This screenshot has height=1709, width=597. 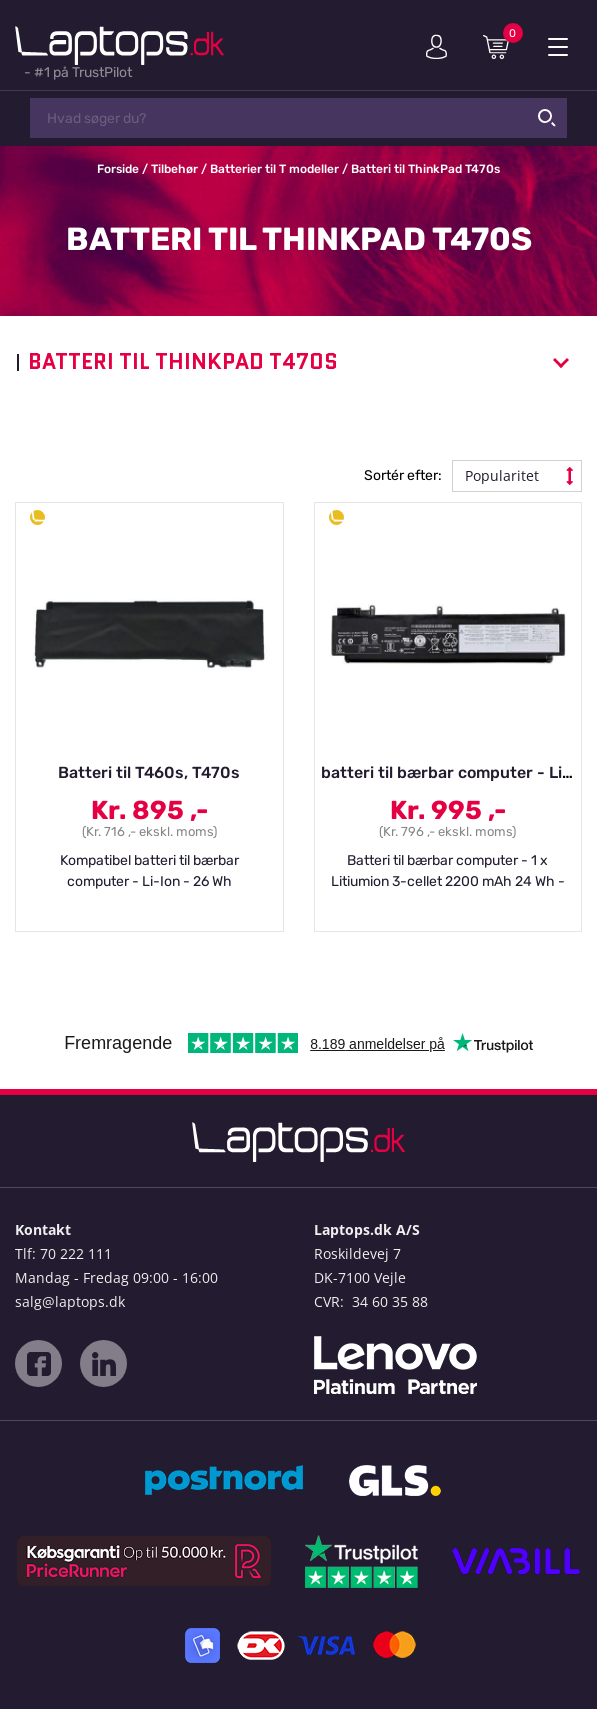 I want to click on salg@laptops.dk, so click(x=70, y=1301).